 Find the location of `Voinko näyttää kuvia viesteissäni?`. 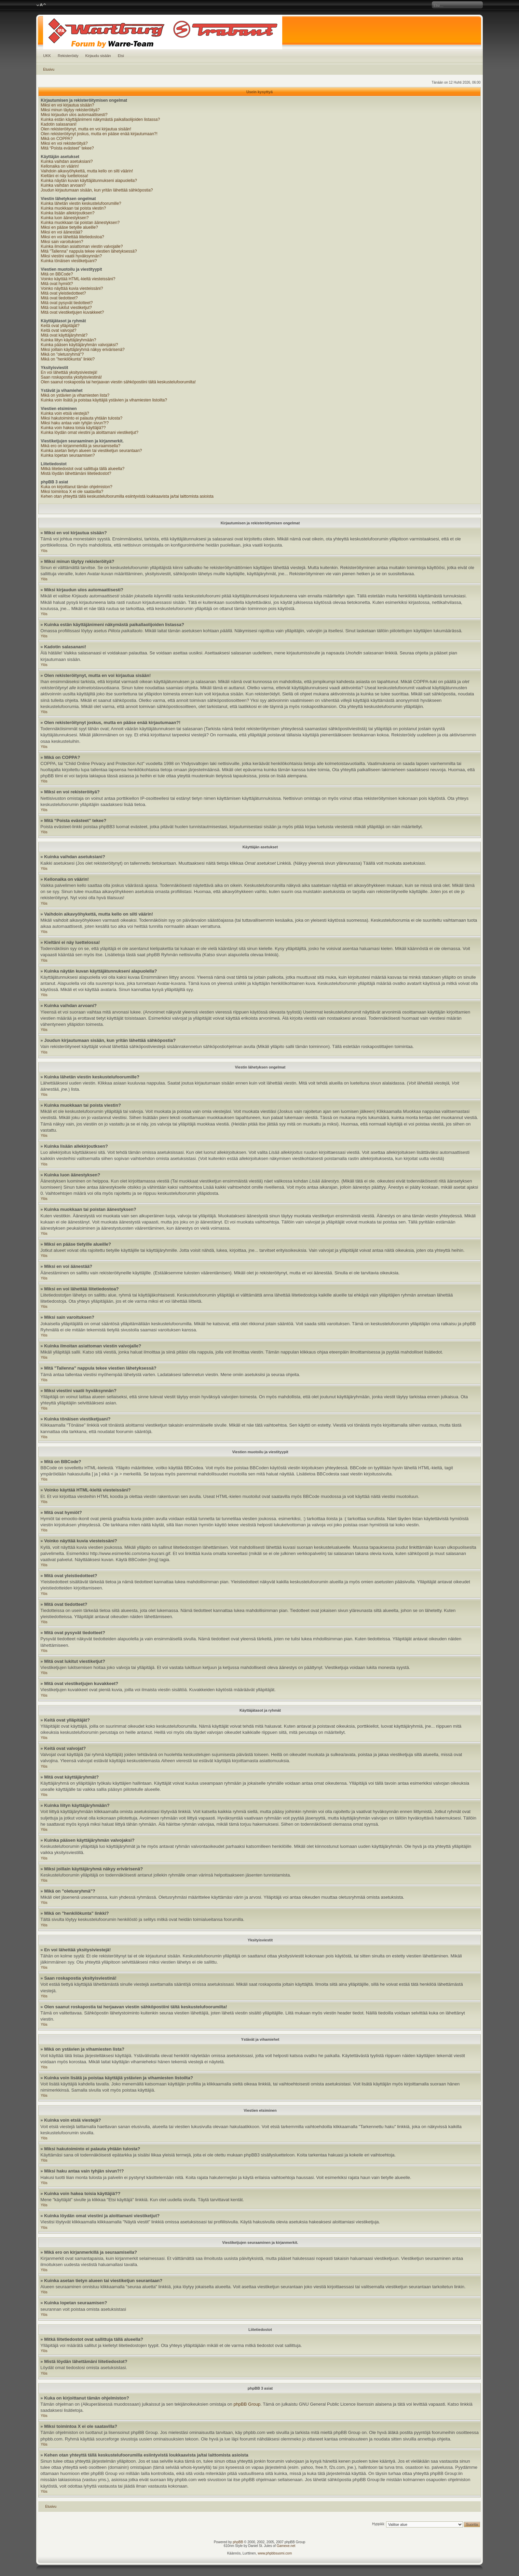

Voinko näyttää kuvia viesteissäni? is located at coordinates (72, 288).